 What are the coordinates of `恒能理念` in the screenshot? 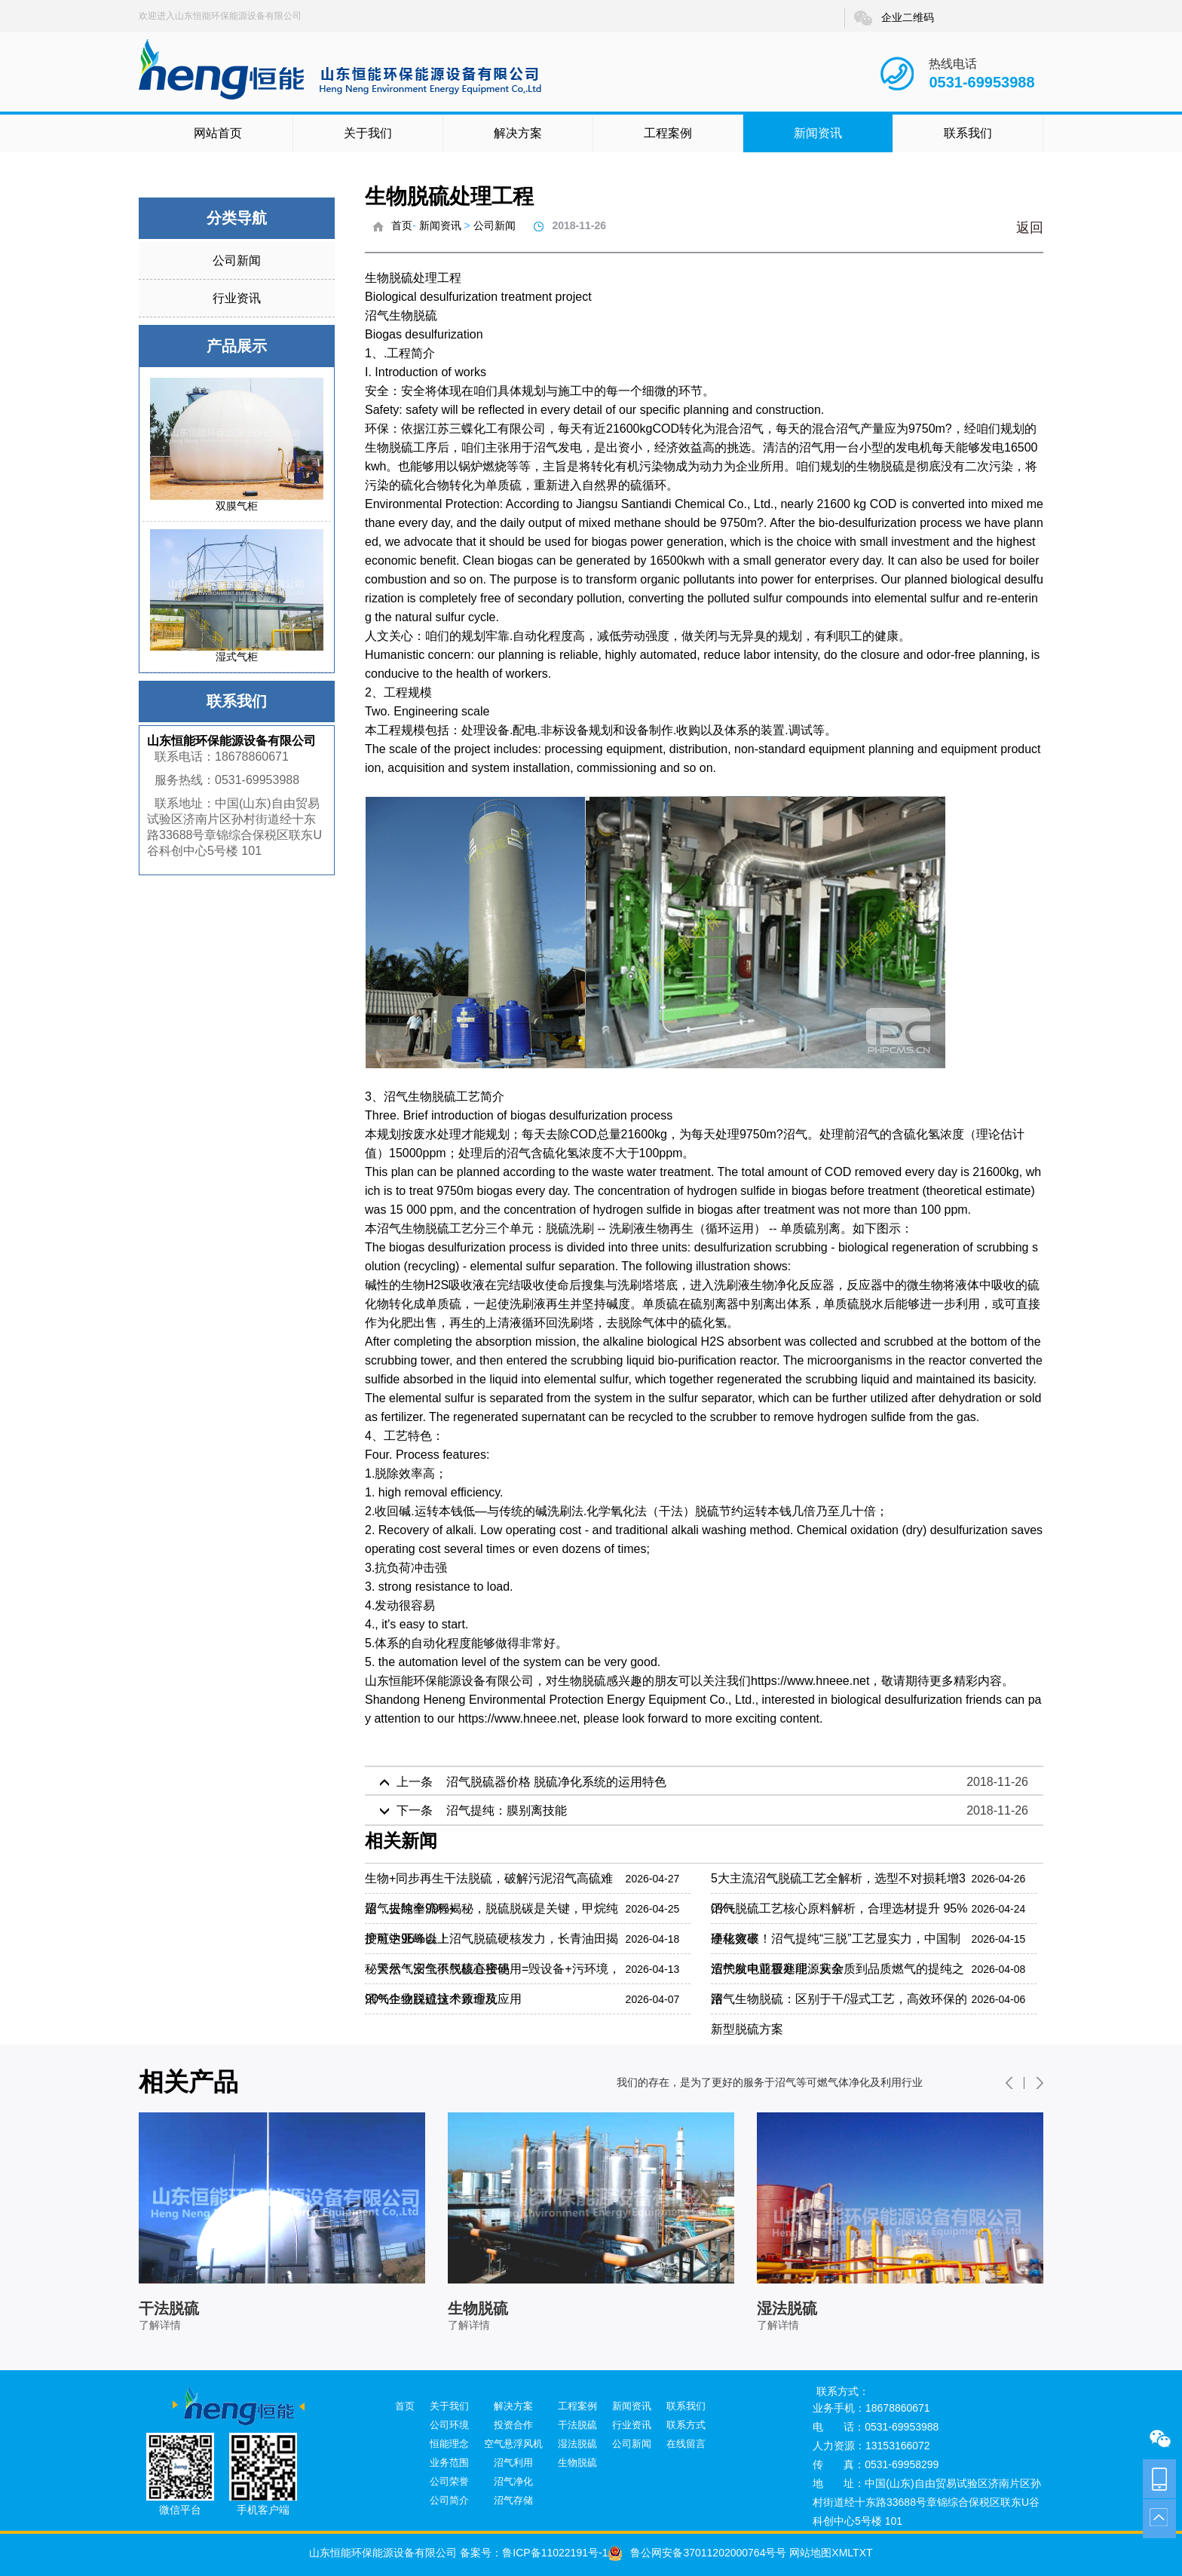 It's located at (449, 2443).